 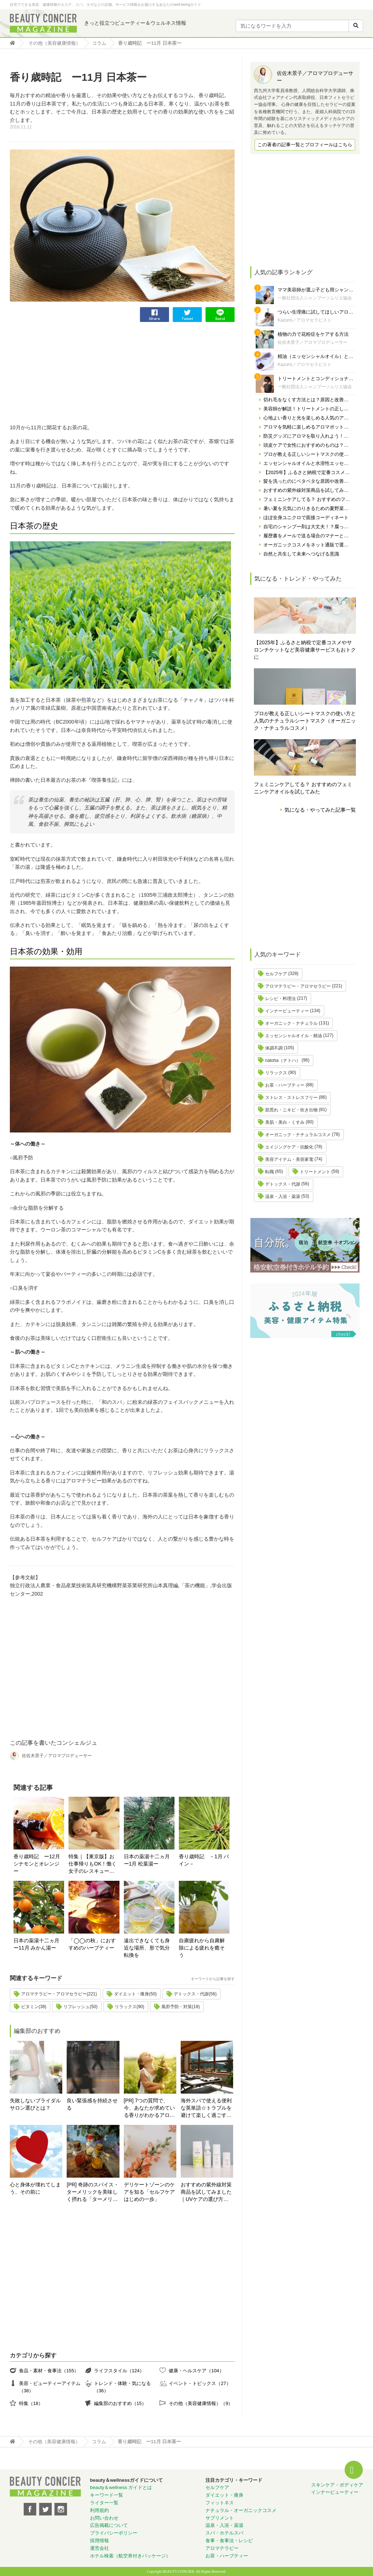 I want to click on 自粛疲れから自粛解除による疲れを癒そう, so click(x=202, y=1948).